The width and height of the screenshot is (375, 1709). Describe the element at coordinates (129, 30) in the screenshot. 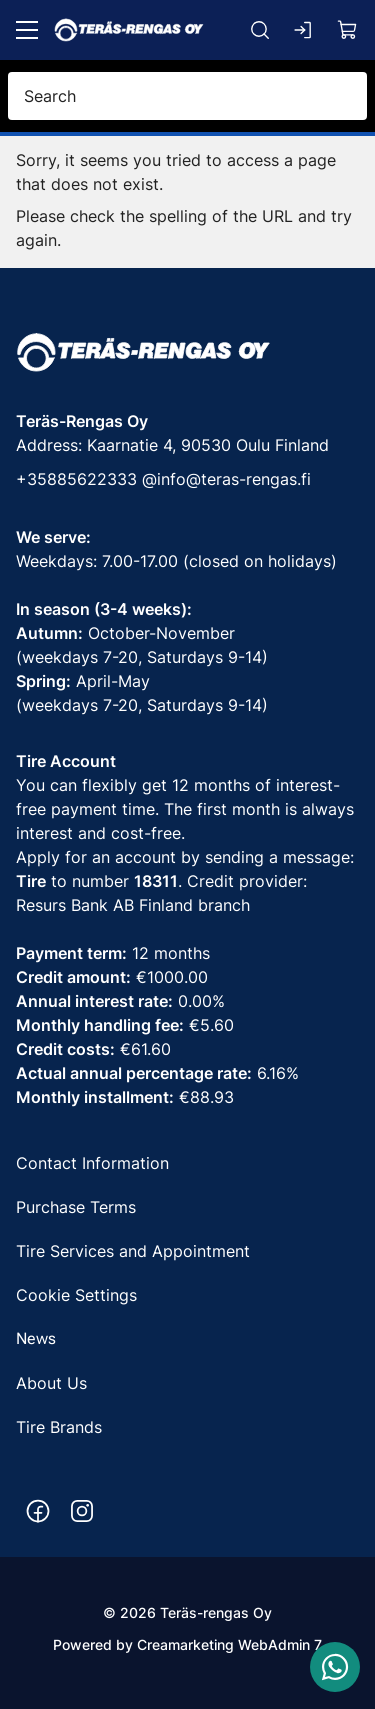

I see `[Go to frontpage]` at that location.